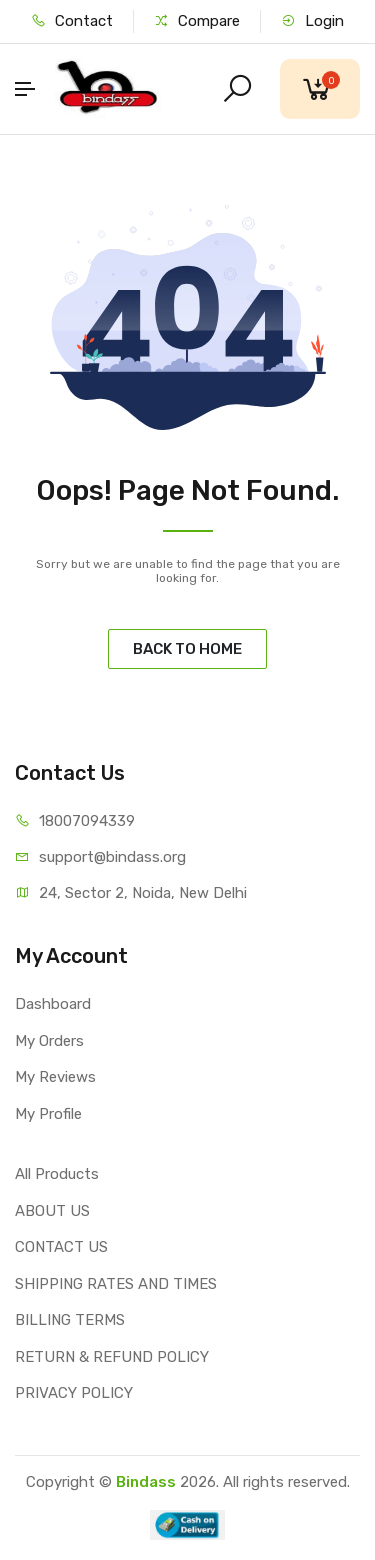  What do you see at coordinates (146, 1482) in the screenshot?
I see `Bindass` at bounding box center [146, 1482].